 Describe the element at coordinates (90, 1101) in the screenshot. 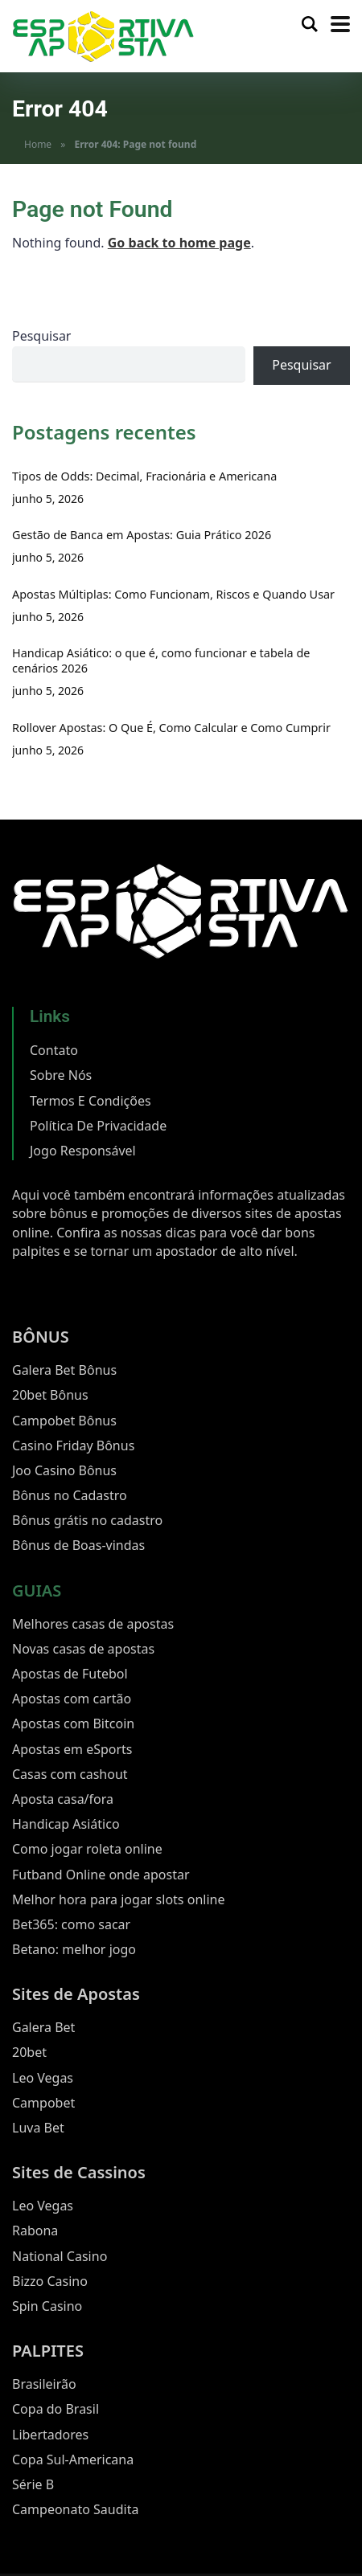

I see `Termos E Condições` at that location.